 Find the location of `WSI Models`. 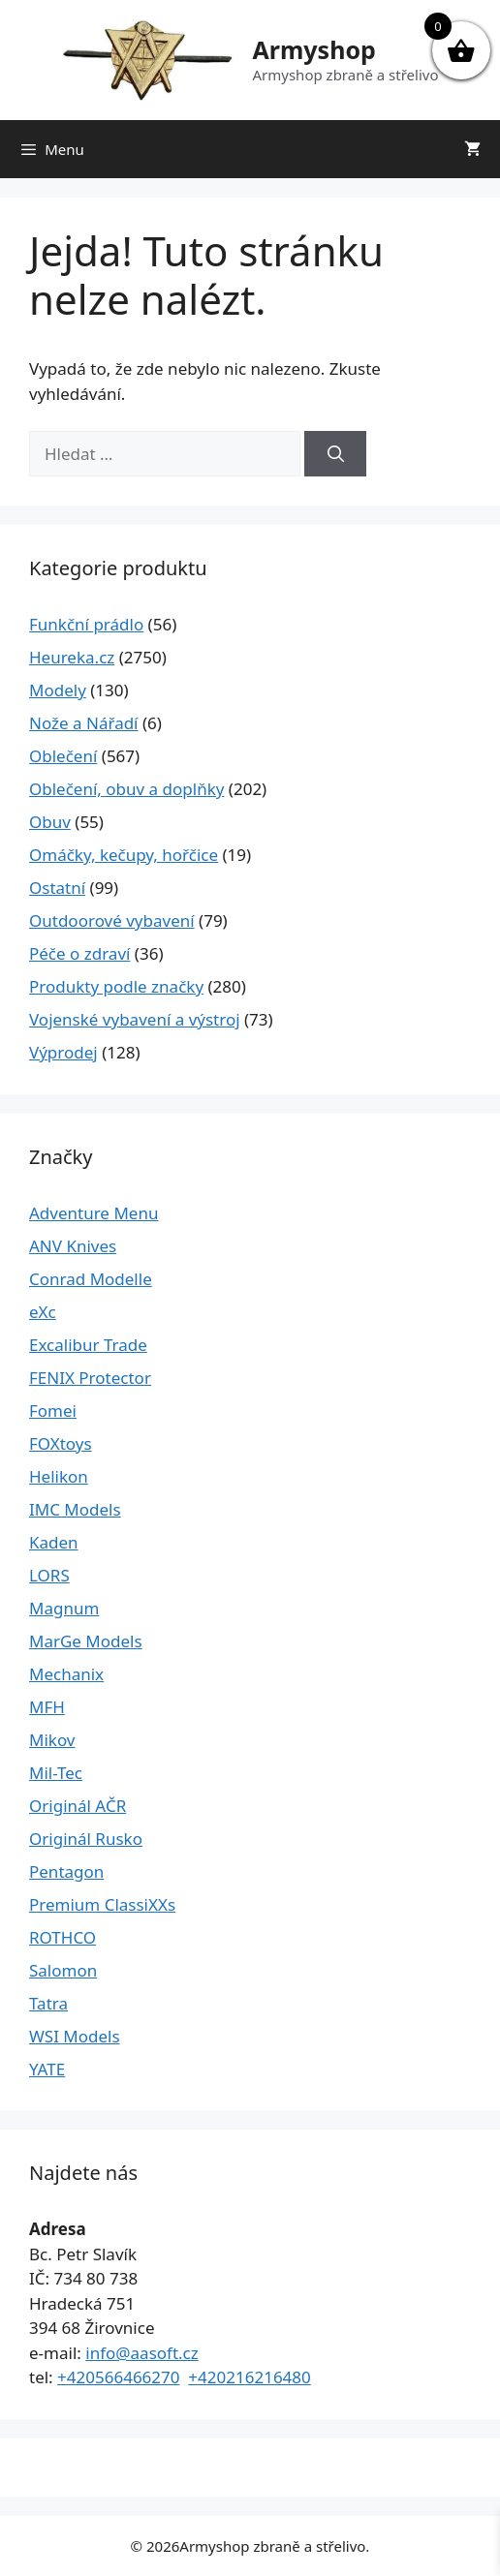

WSI Models is located at coordinates (74, 2036).